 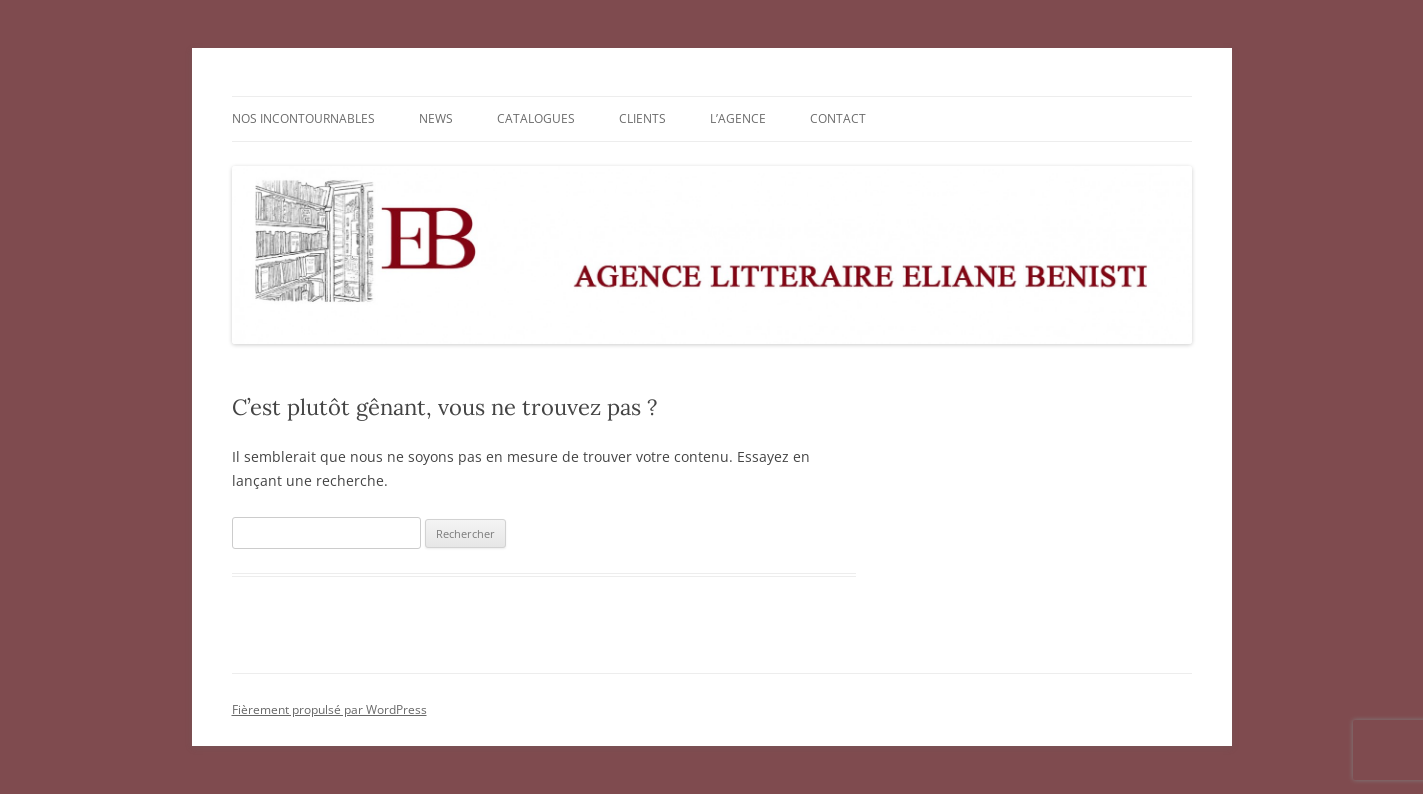 I want to click on L’AGENCE, so click(x=738, y=118).